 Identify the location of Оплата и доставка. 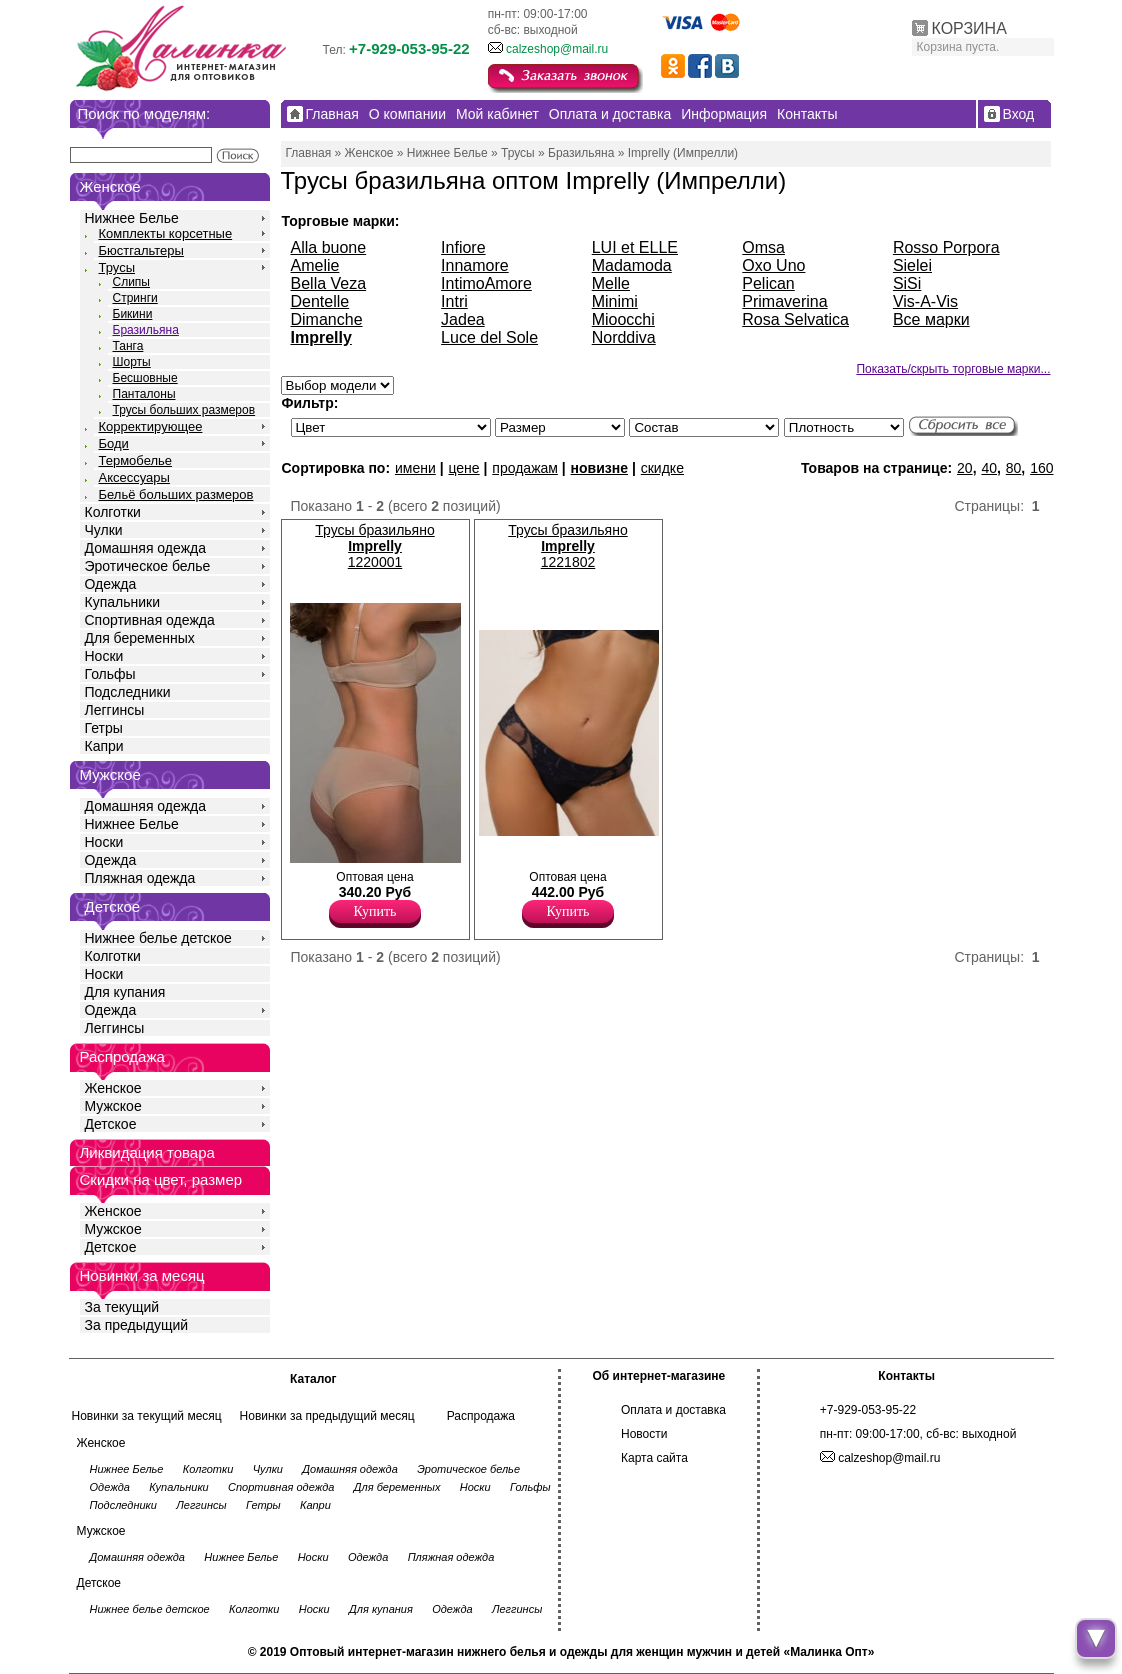
(673, 1410).